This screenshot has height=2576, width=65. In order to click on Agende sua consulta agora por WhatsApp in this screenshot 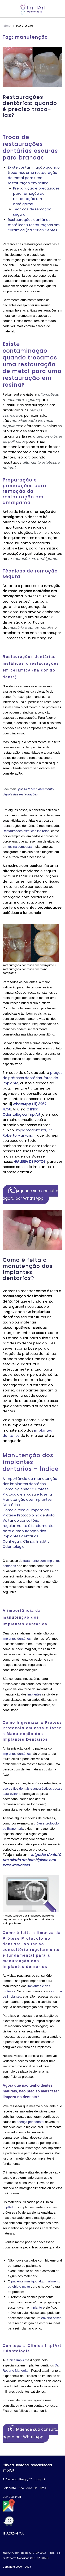, I will do `click(30, 1194)`.